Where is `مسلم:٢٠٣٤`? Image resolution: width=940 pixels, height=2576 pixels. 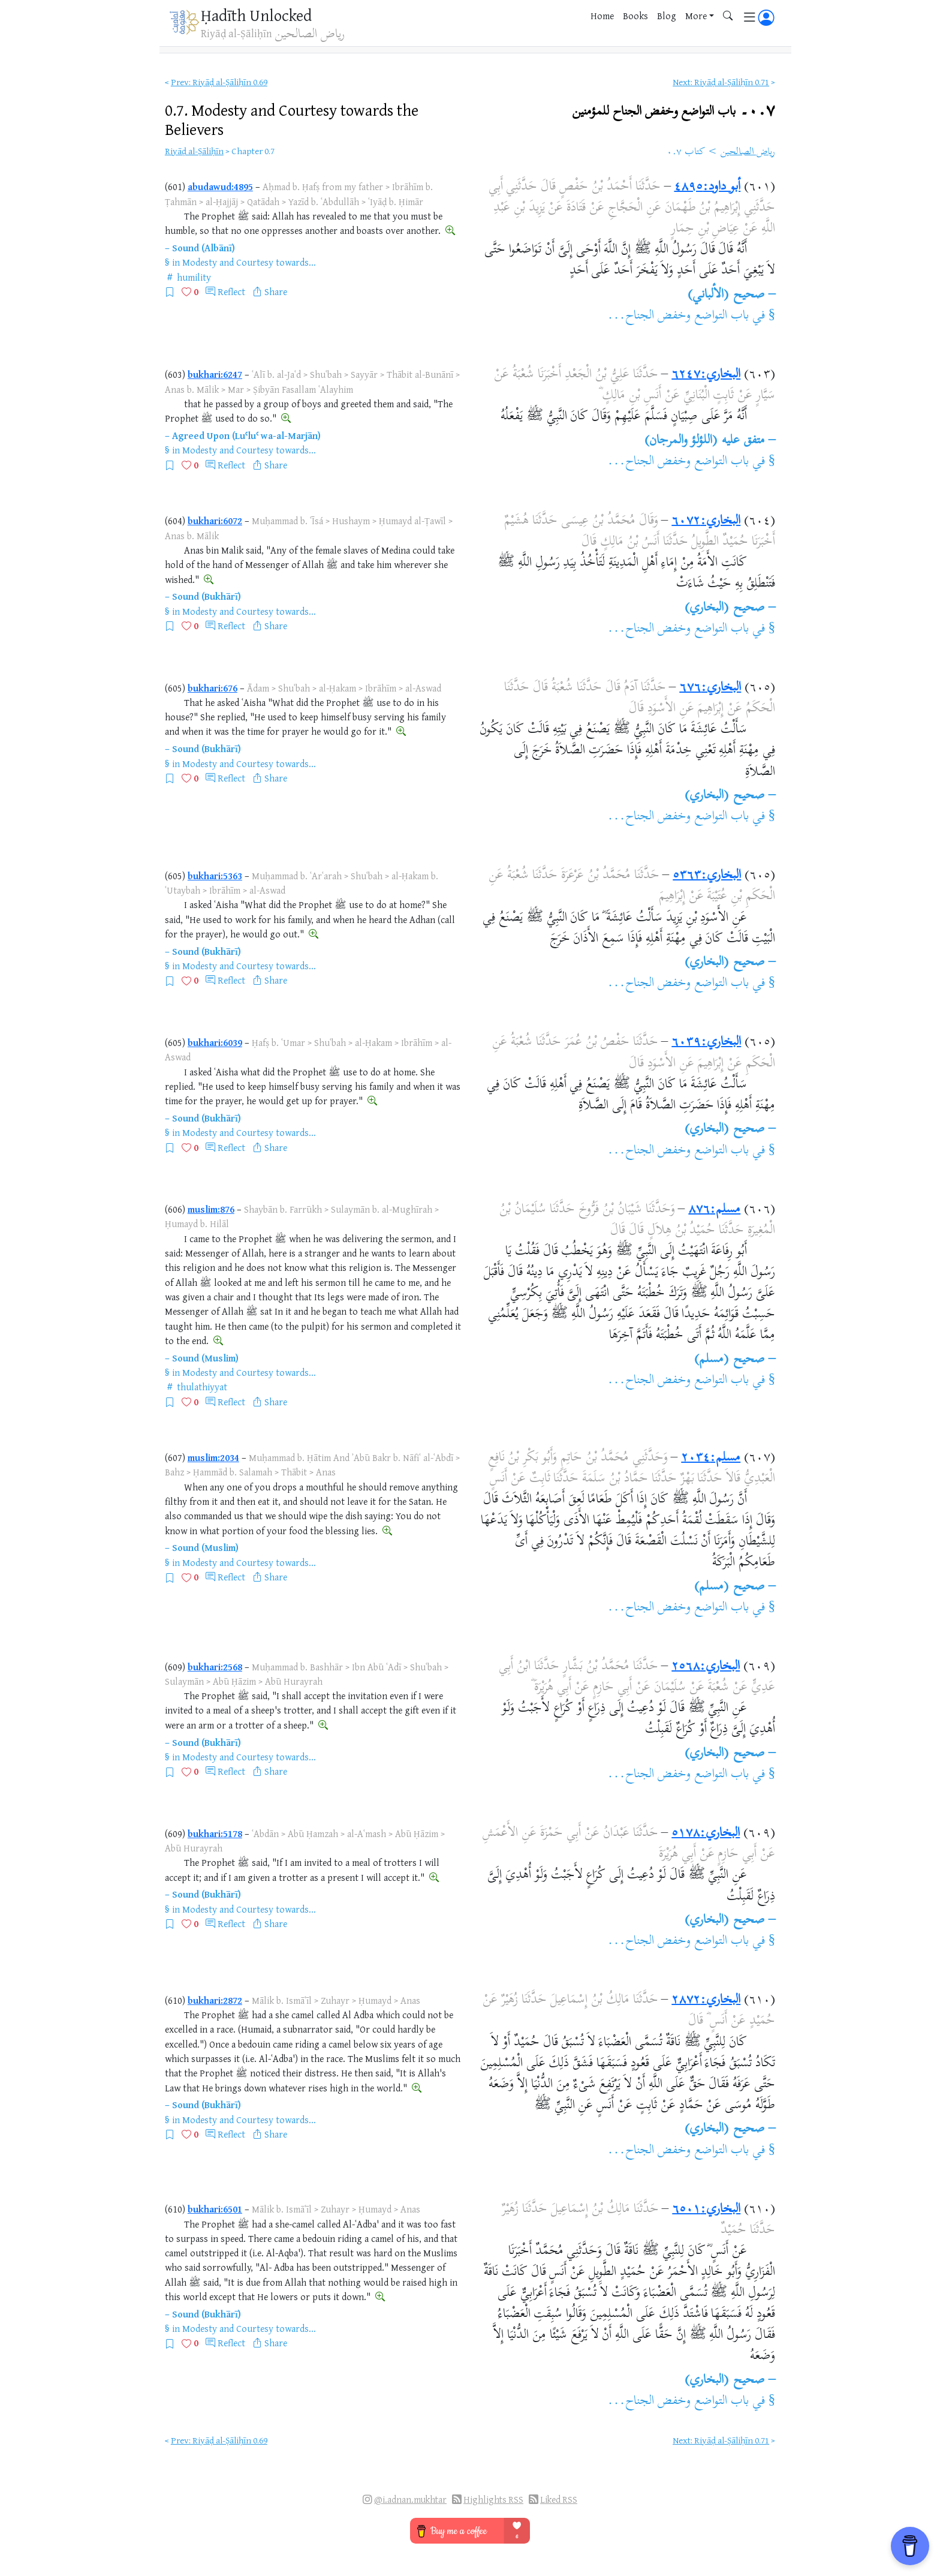 مسلم:٢٠٣٤ is located at coordinates (710, 1458).